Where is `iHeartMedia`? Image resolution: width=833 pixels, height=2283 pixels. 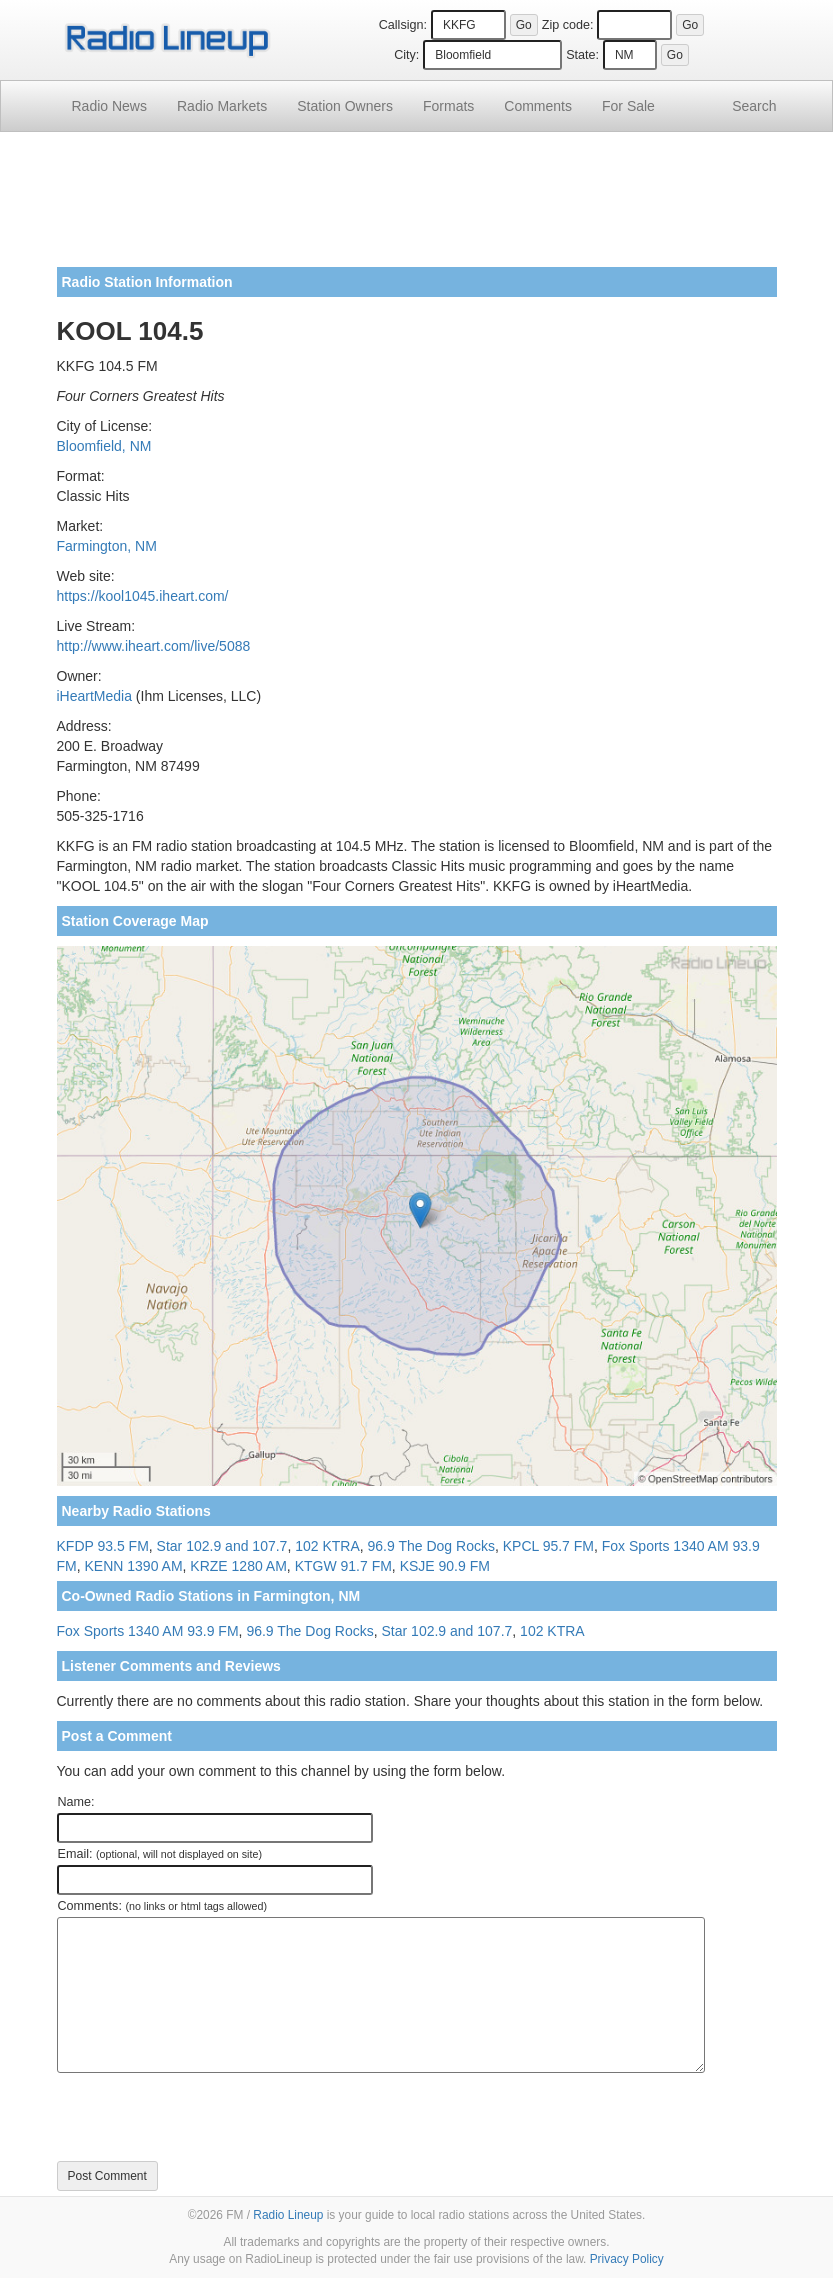 iHeartMedia is located at coordinates (94, 696).